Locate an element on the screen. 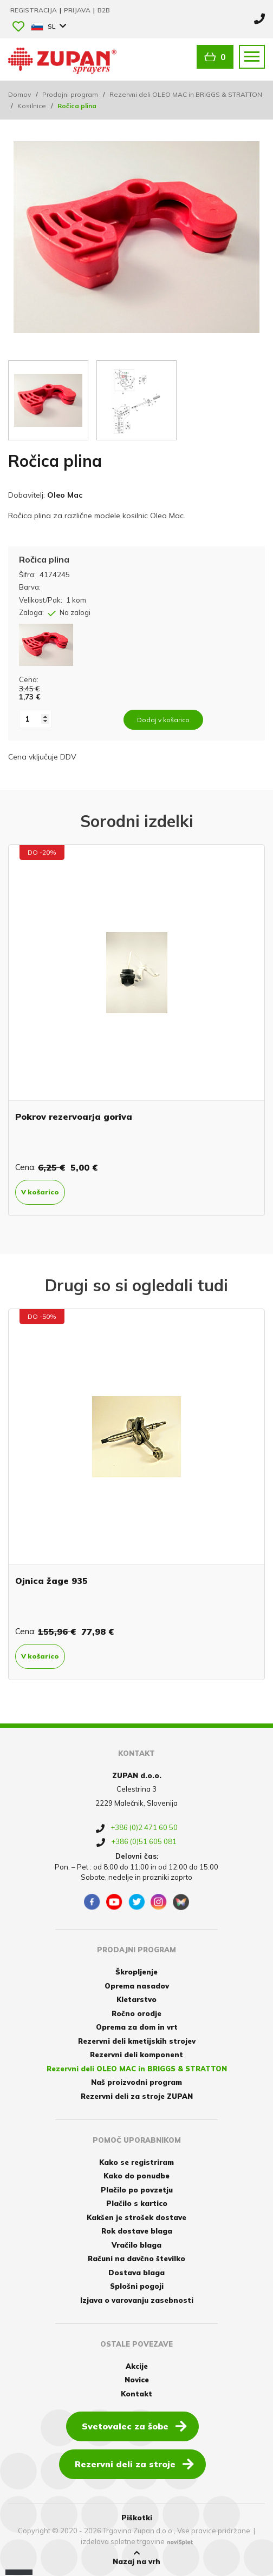 The width and height of the screenshot is (273, 2576). Pokrov rezervoarja goriva is located at coordinates (73, 1116).